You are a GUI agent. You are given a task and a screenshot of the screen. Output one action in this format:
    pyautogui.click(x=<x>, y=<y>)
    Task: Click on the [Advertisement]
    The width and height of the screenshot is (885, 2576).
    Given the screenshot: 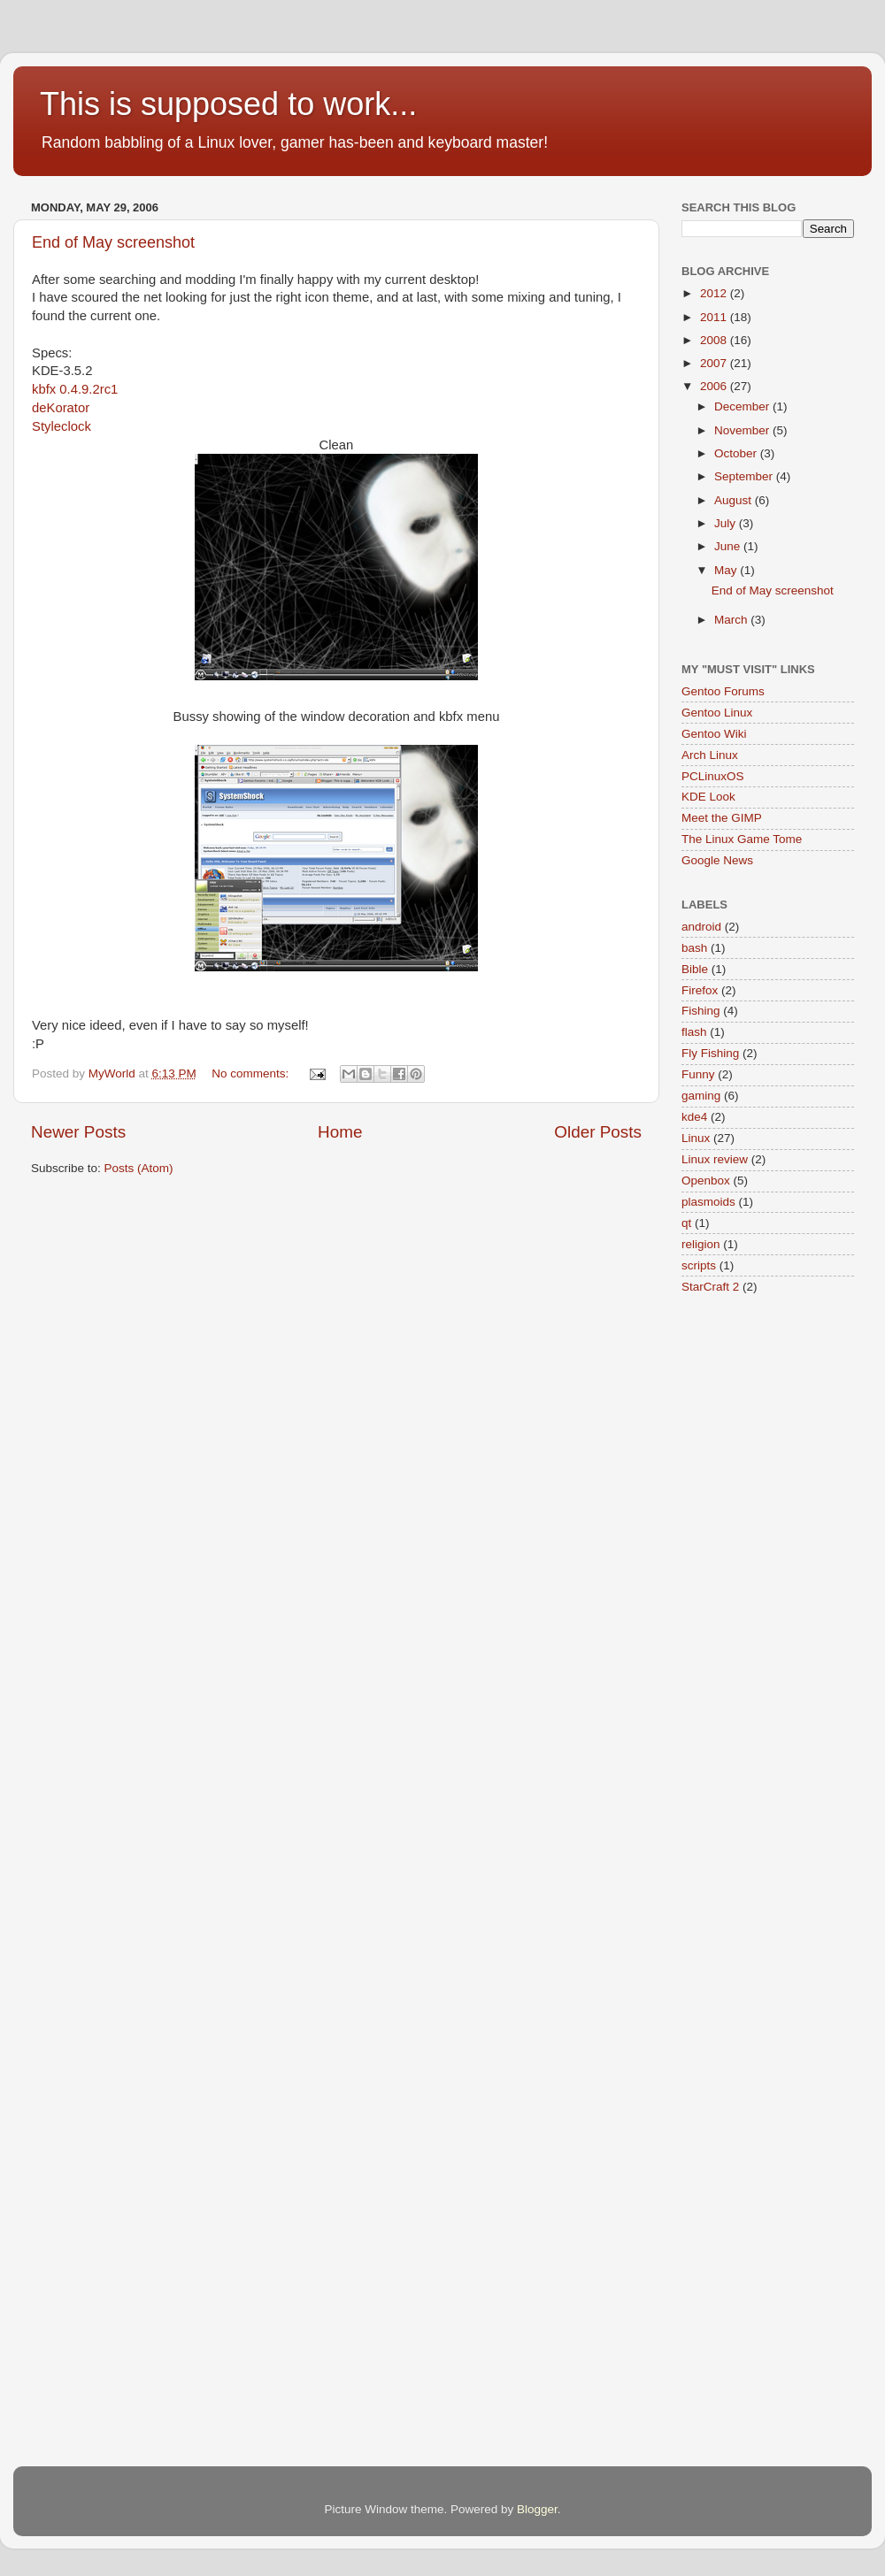 What is the action you would take?
    pyautogui.click(x=353, y=1244)
    